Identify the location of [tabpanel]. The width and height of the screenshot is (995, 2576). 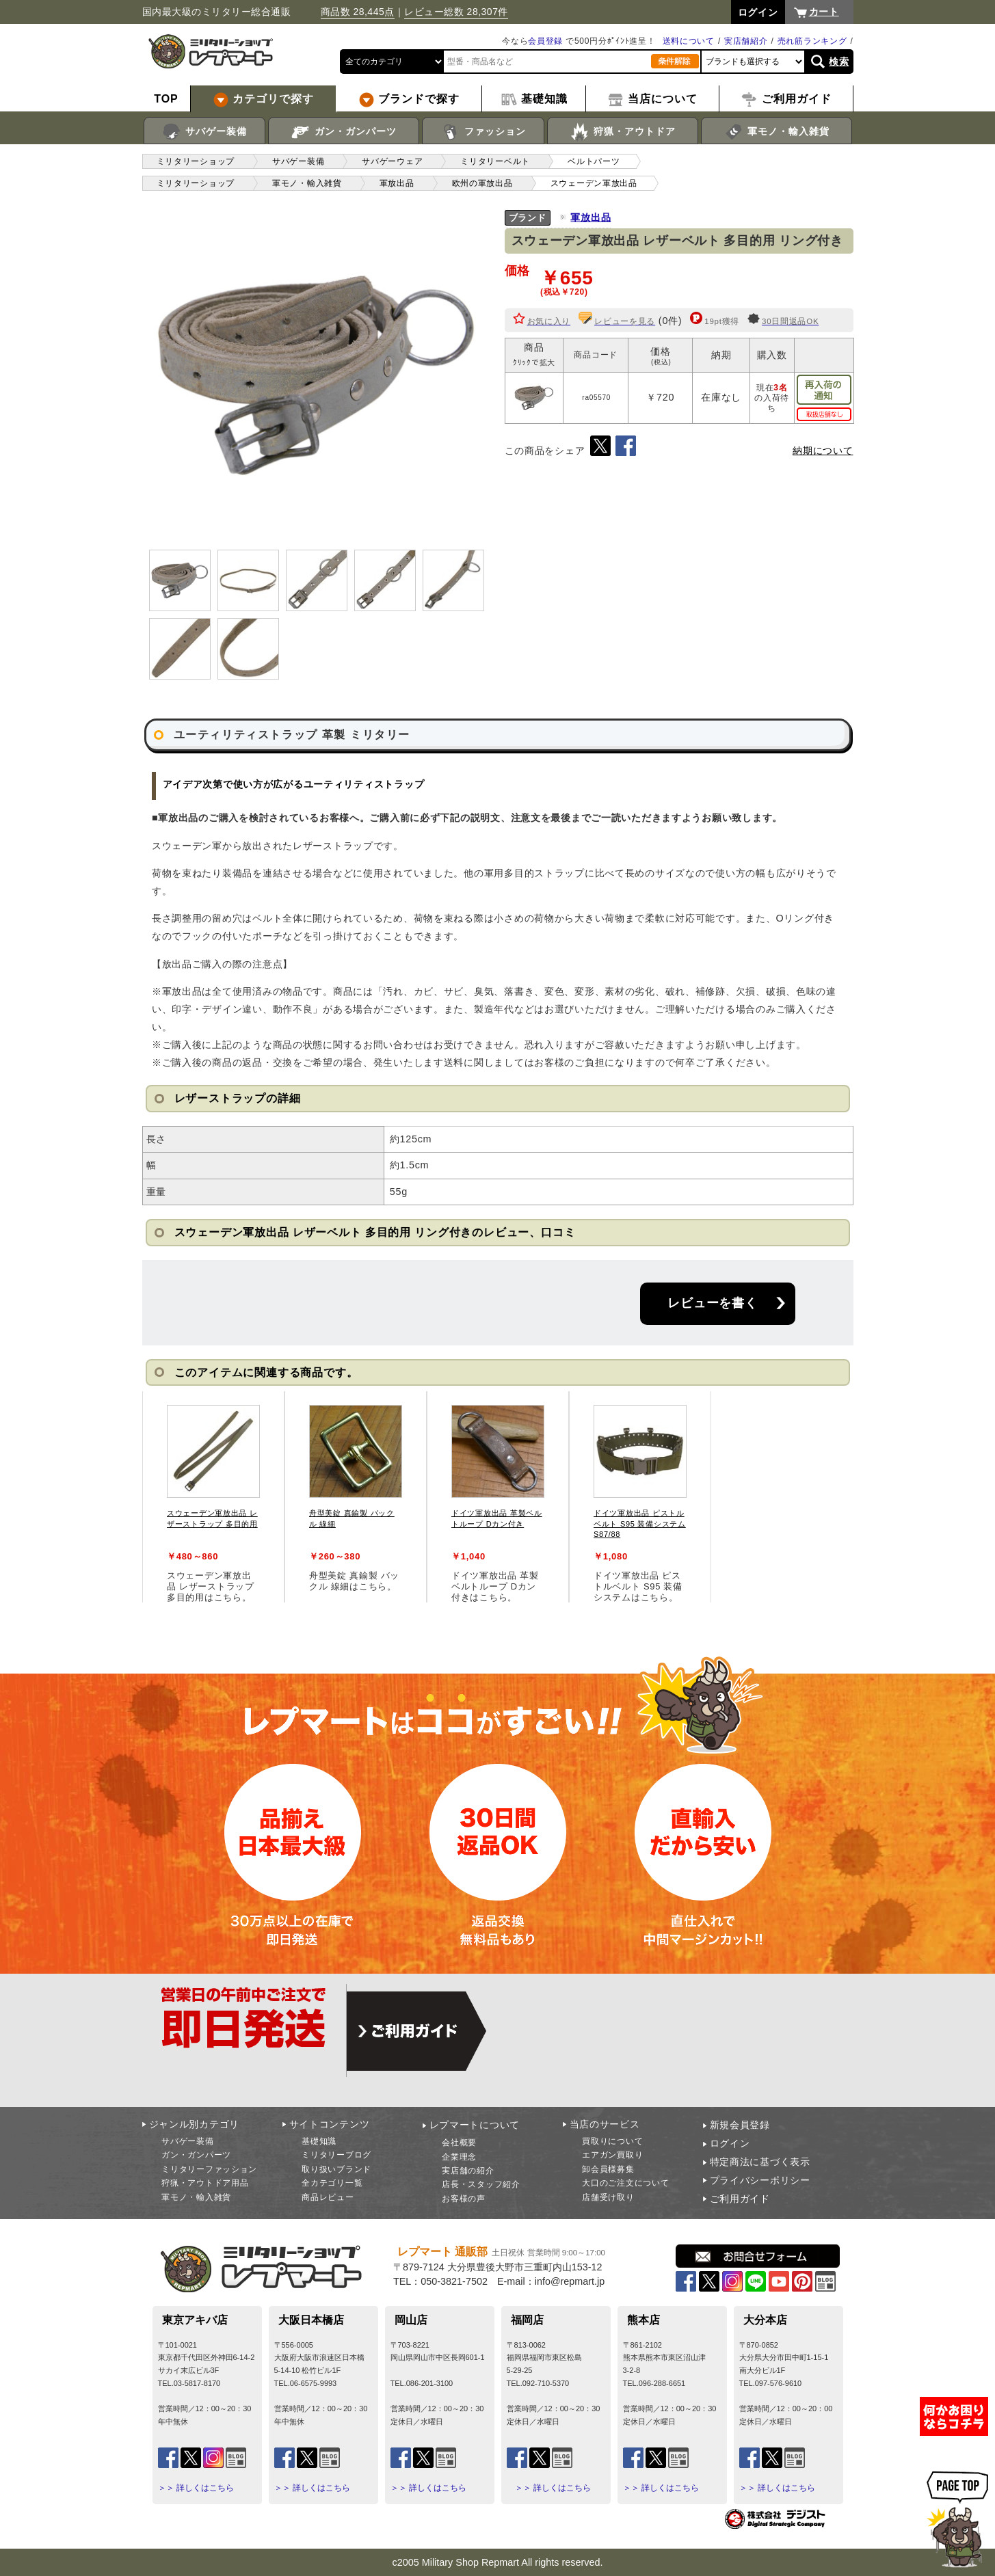
(213, 1496).